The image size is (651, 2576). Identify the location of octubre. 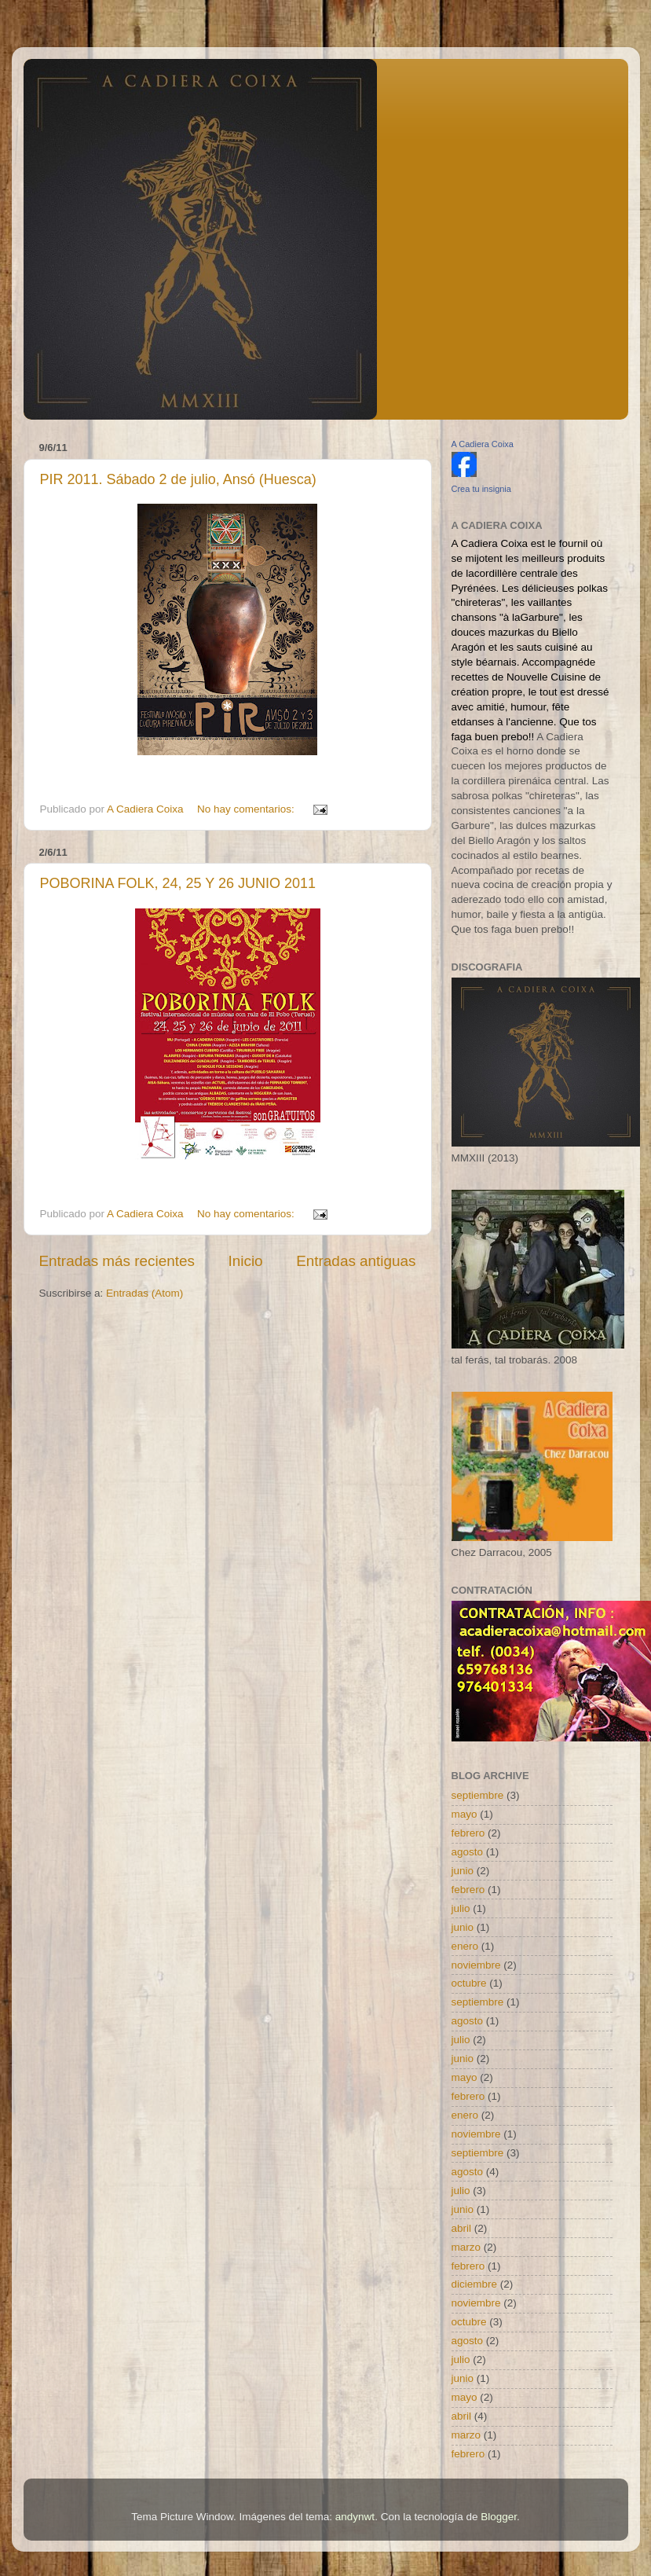
(469, 1983).